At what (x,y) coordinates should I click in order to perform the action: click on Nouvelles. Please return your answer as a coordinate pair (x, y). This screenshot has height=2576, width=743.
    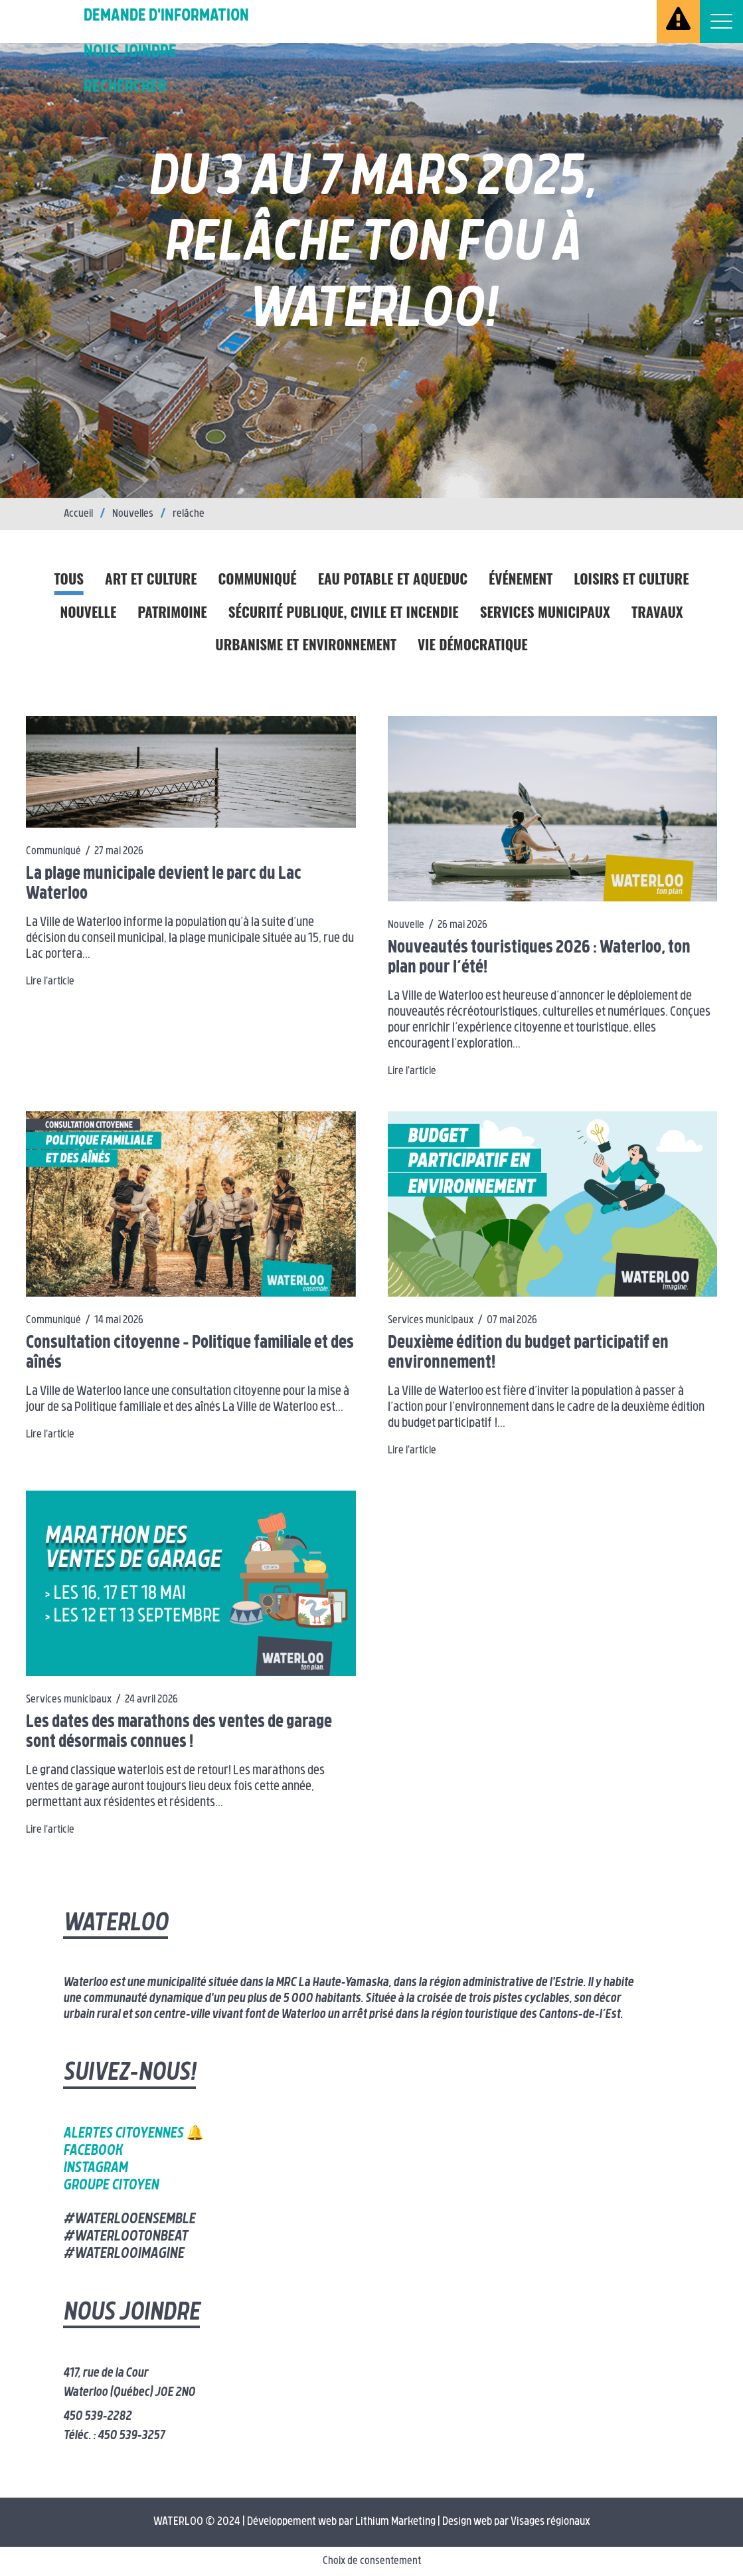
    Looking at the image, I should click on (132, 514).